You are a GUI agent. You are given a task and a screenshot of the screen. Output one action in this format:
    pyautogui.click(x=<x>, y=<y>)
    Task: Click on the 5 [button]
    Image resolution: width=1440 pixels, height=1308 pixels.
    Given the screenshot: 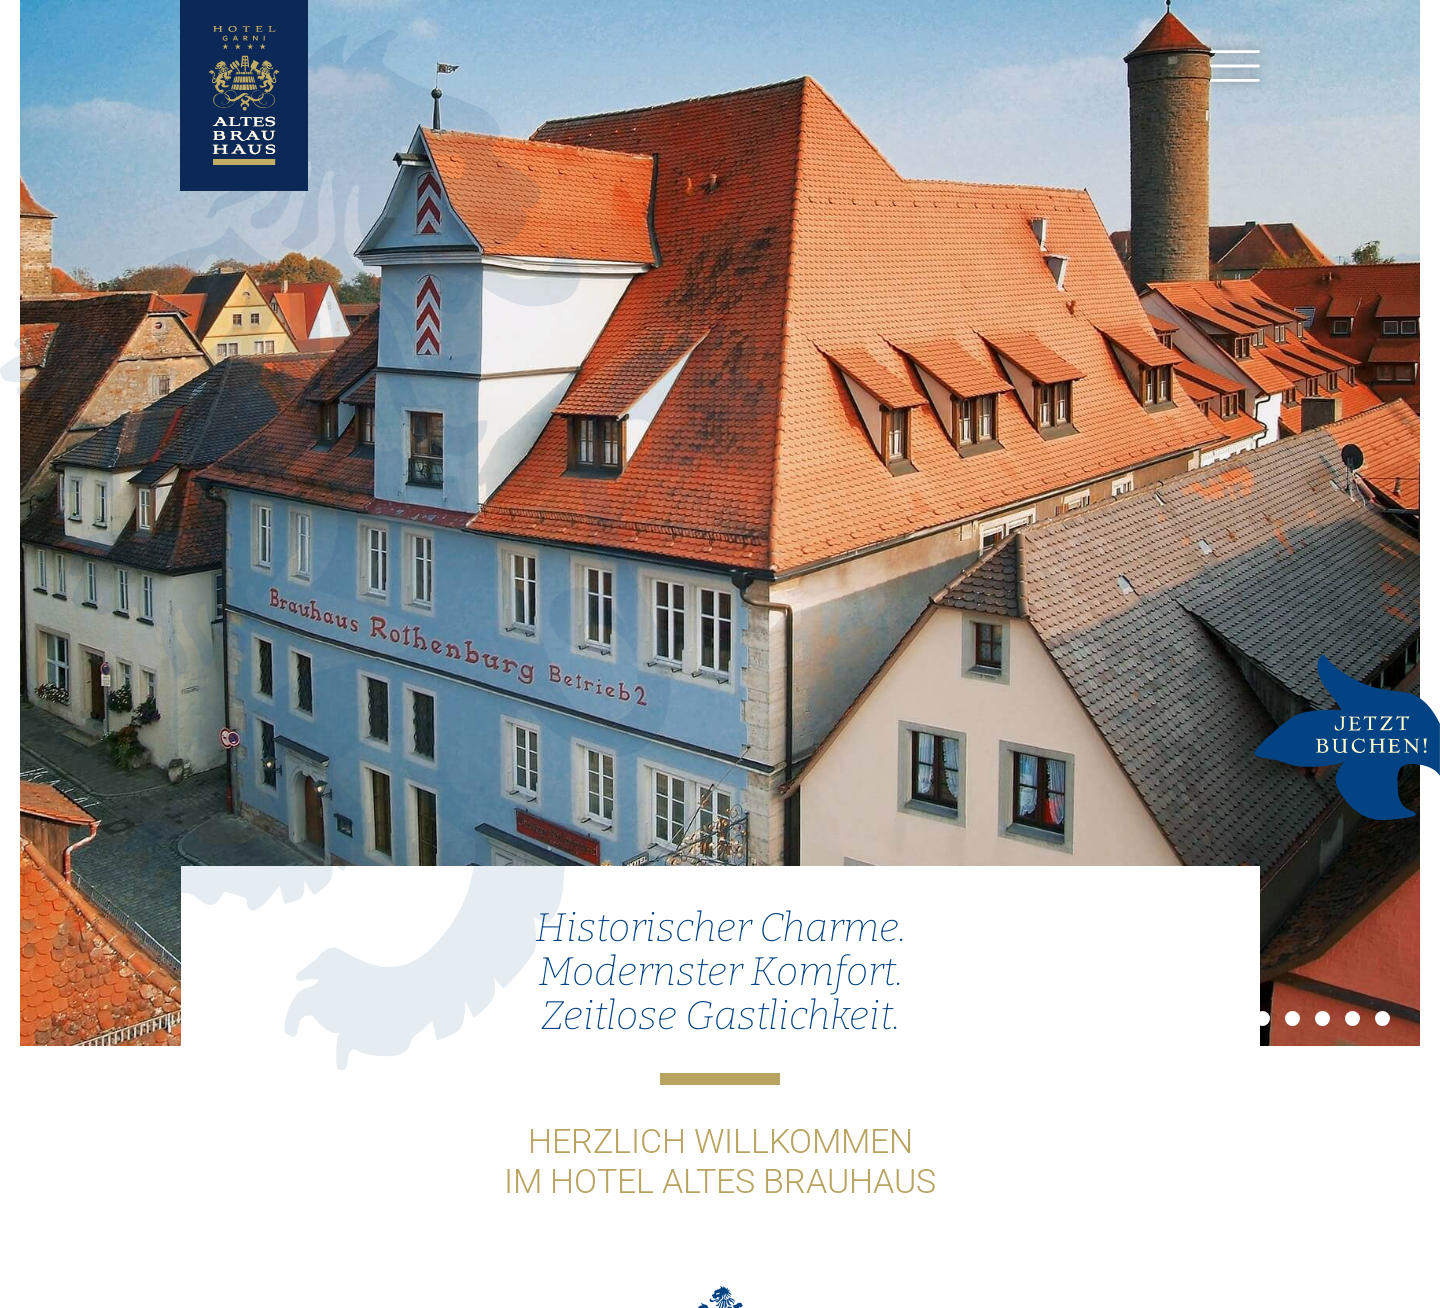 What is the action you would take?
    pyautogui.click(x=1352, y=1018)
    